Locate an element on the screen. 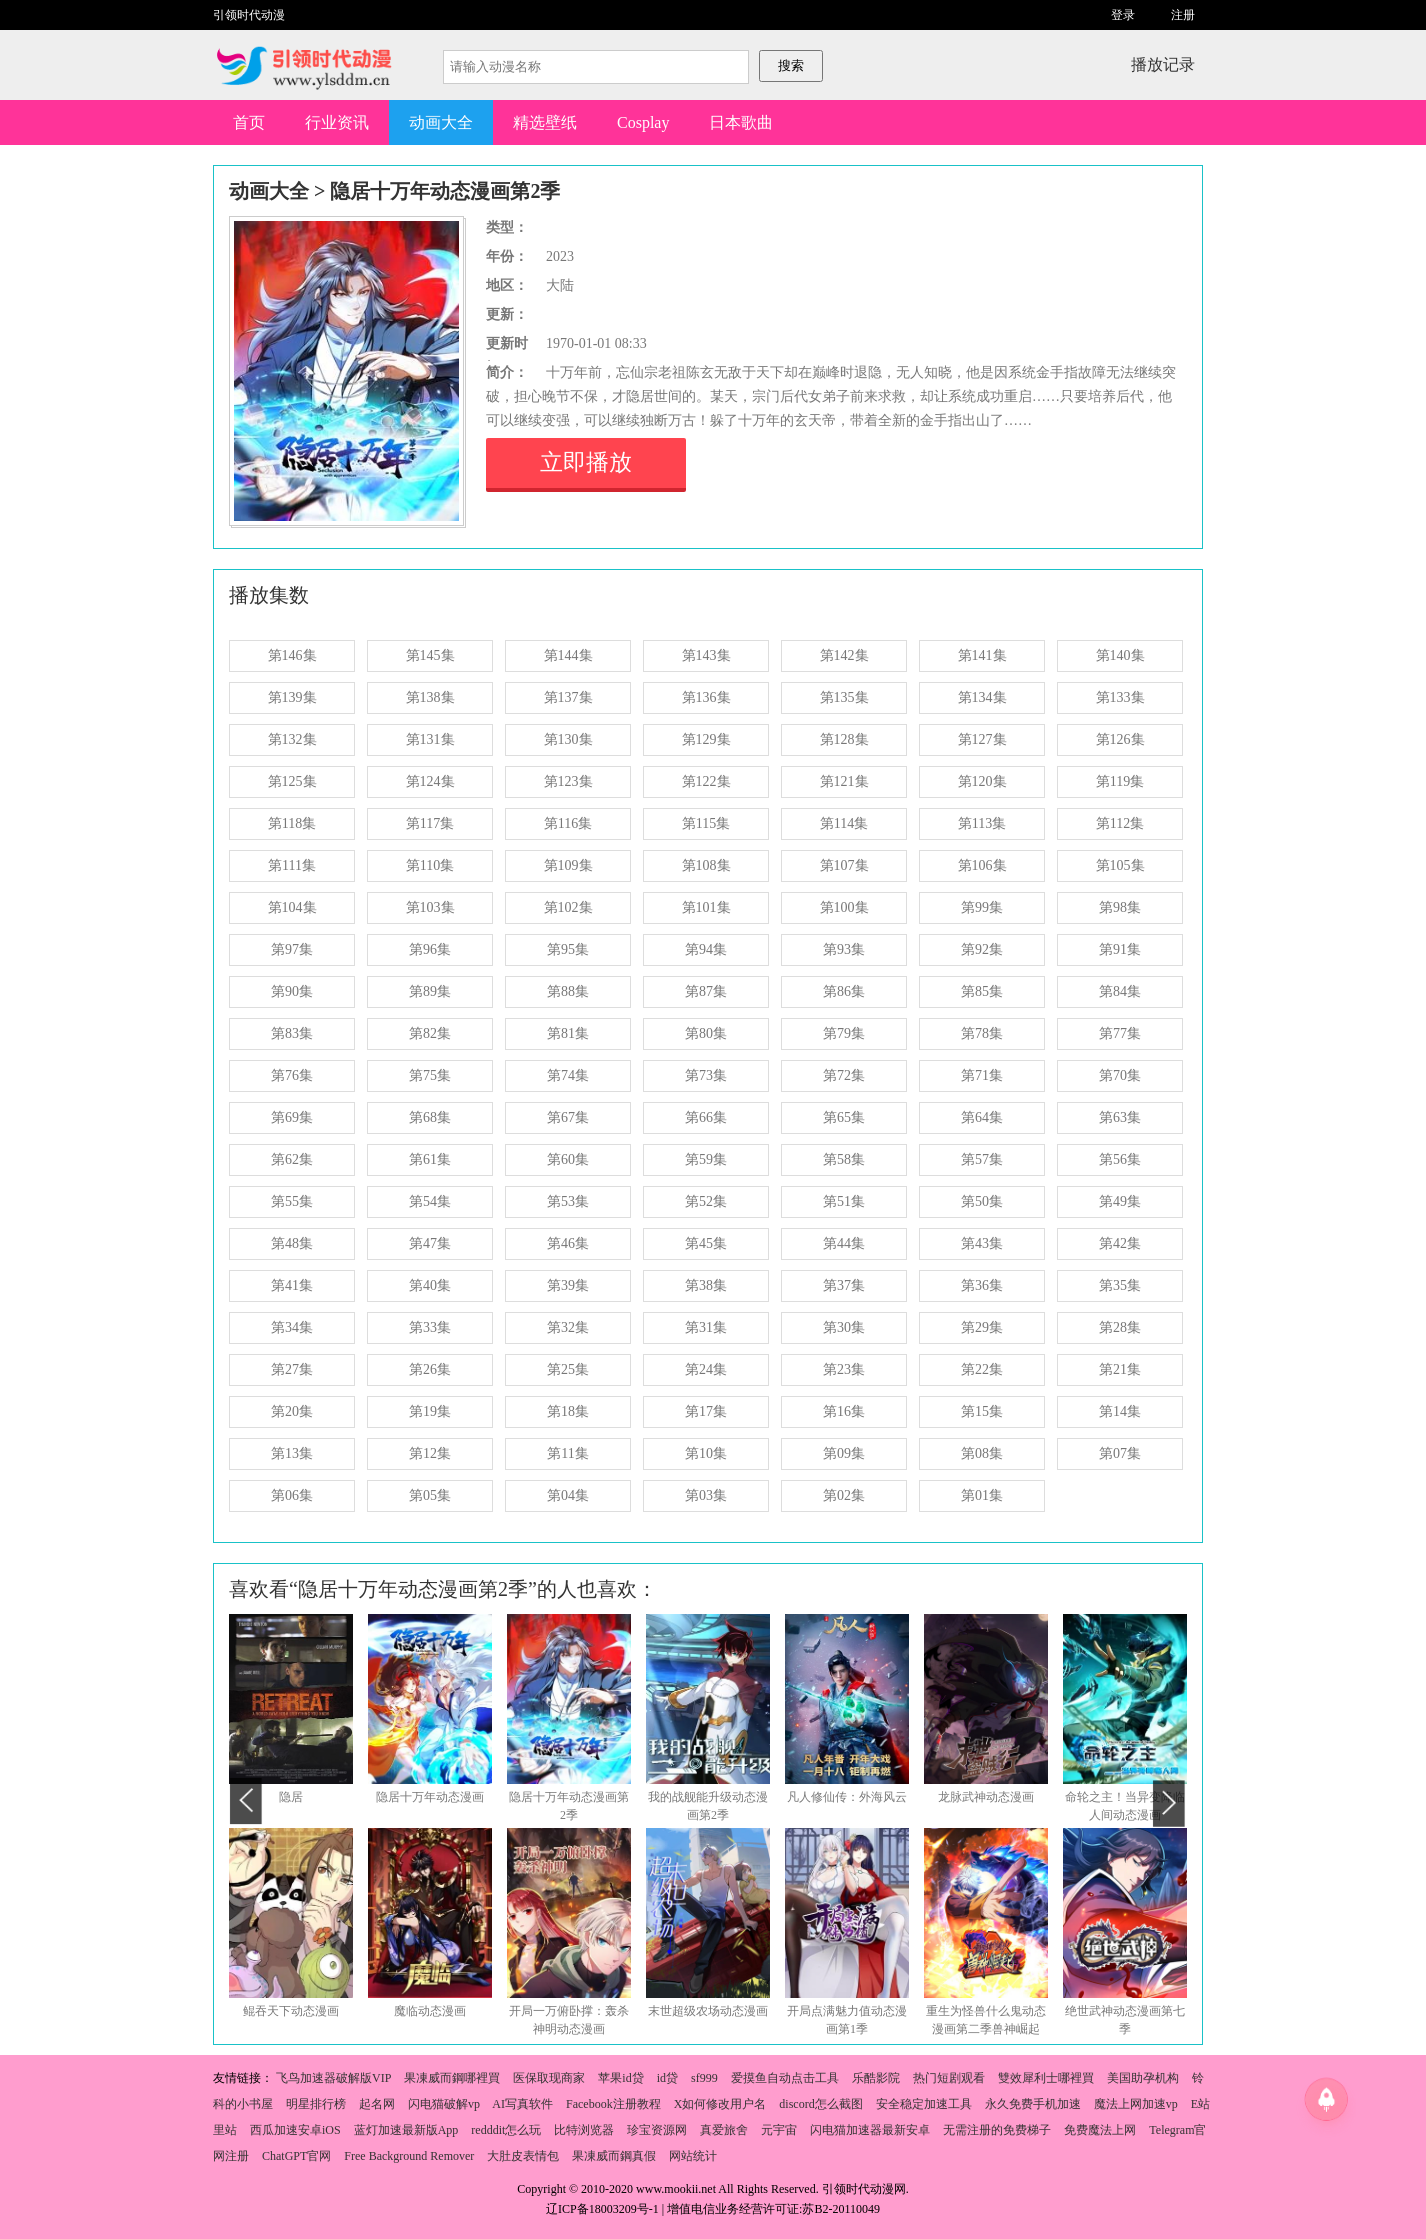 The image size is (1426, 2239). 第56集 is located at coordinates (1120, 1159).